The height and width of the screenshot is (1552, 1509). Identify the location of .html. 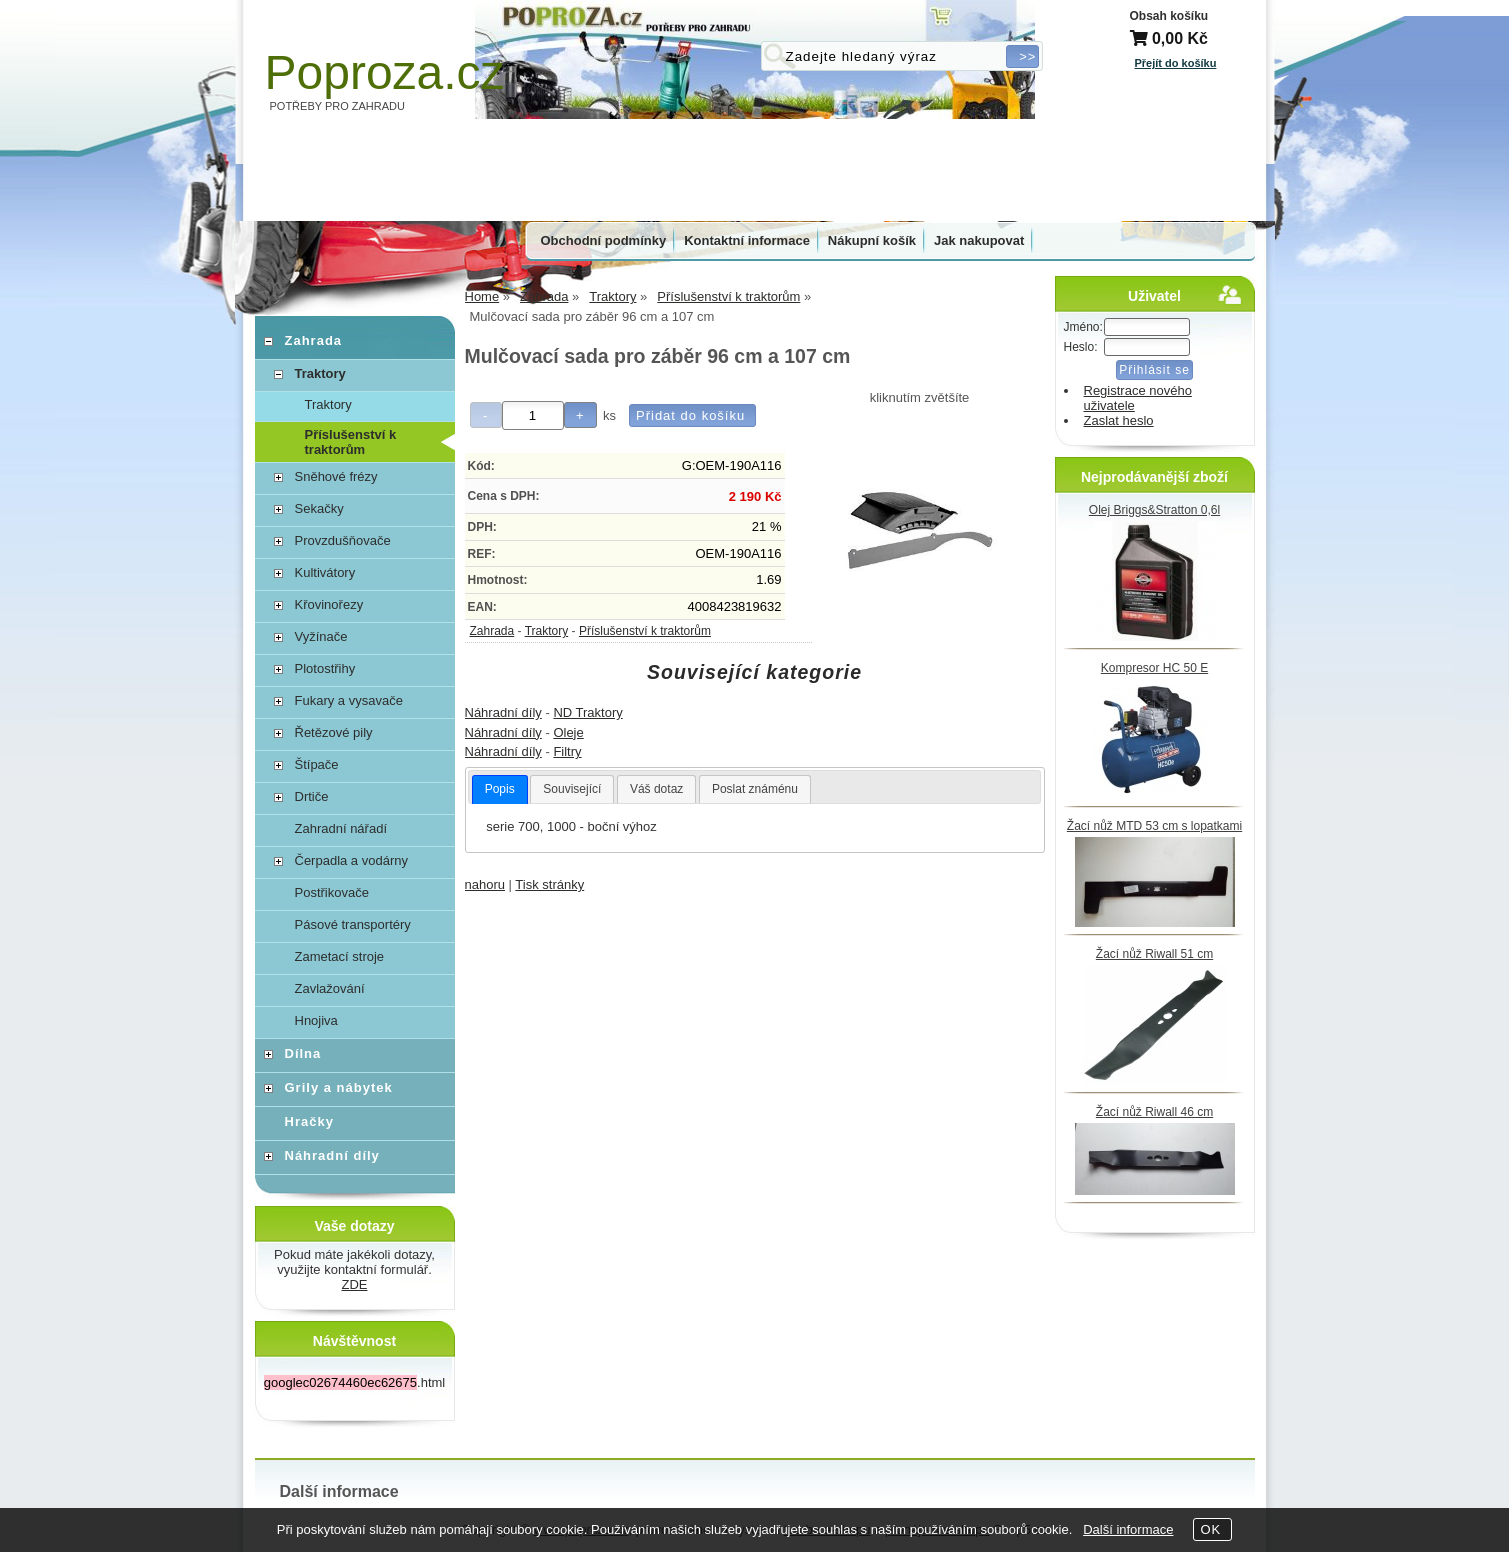
(354, 1382).